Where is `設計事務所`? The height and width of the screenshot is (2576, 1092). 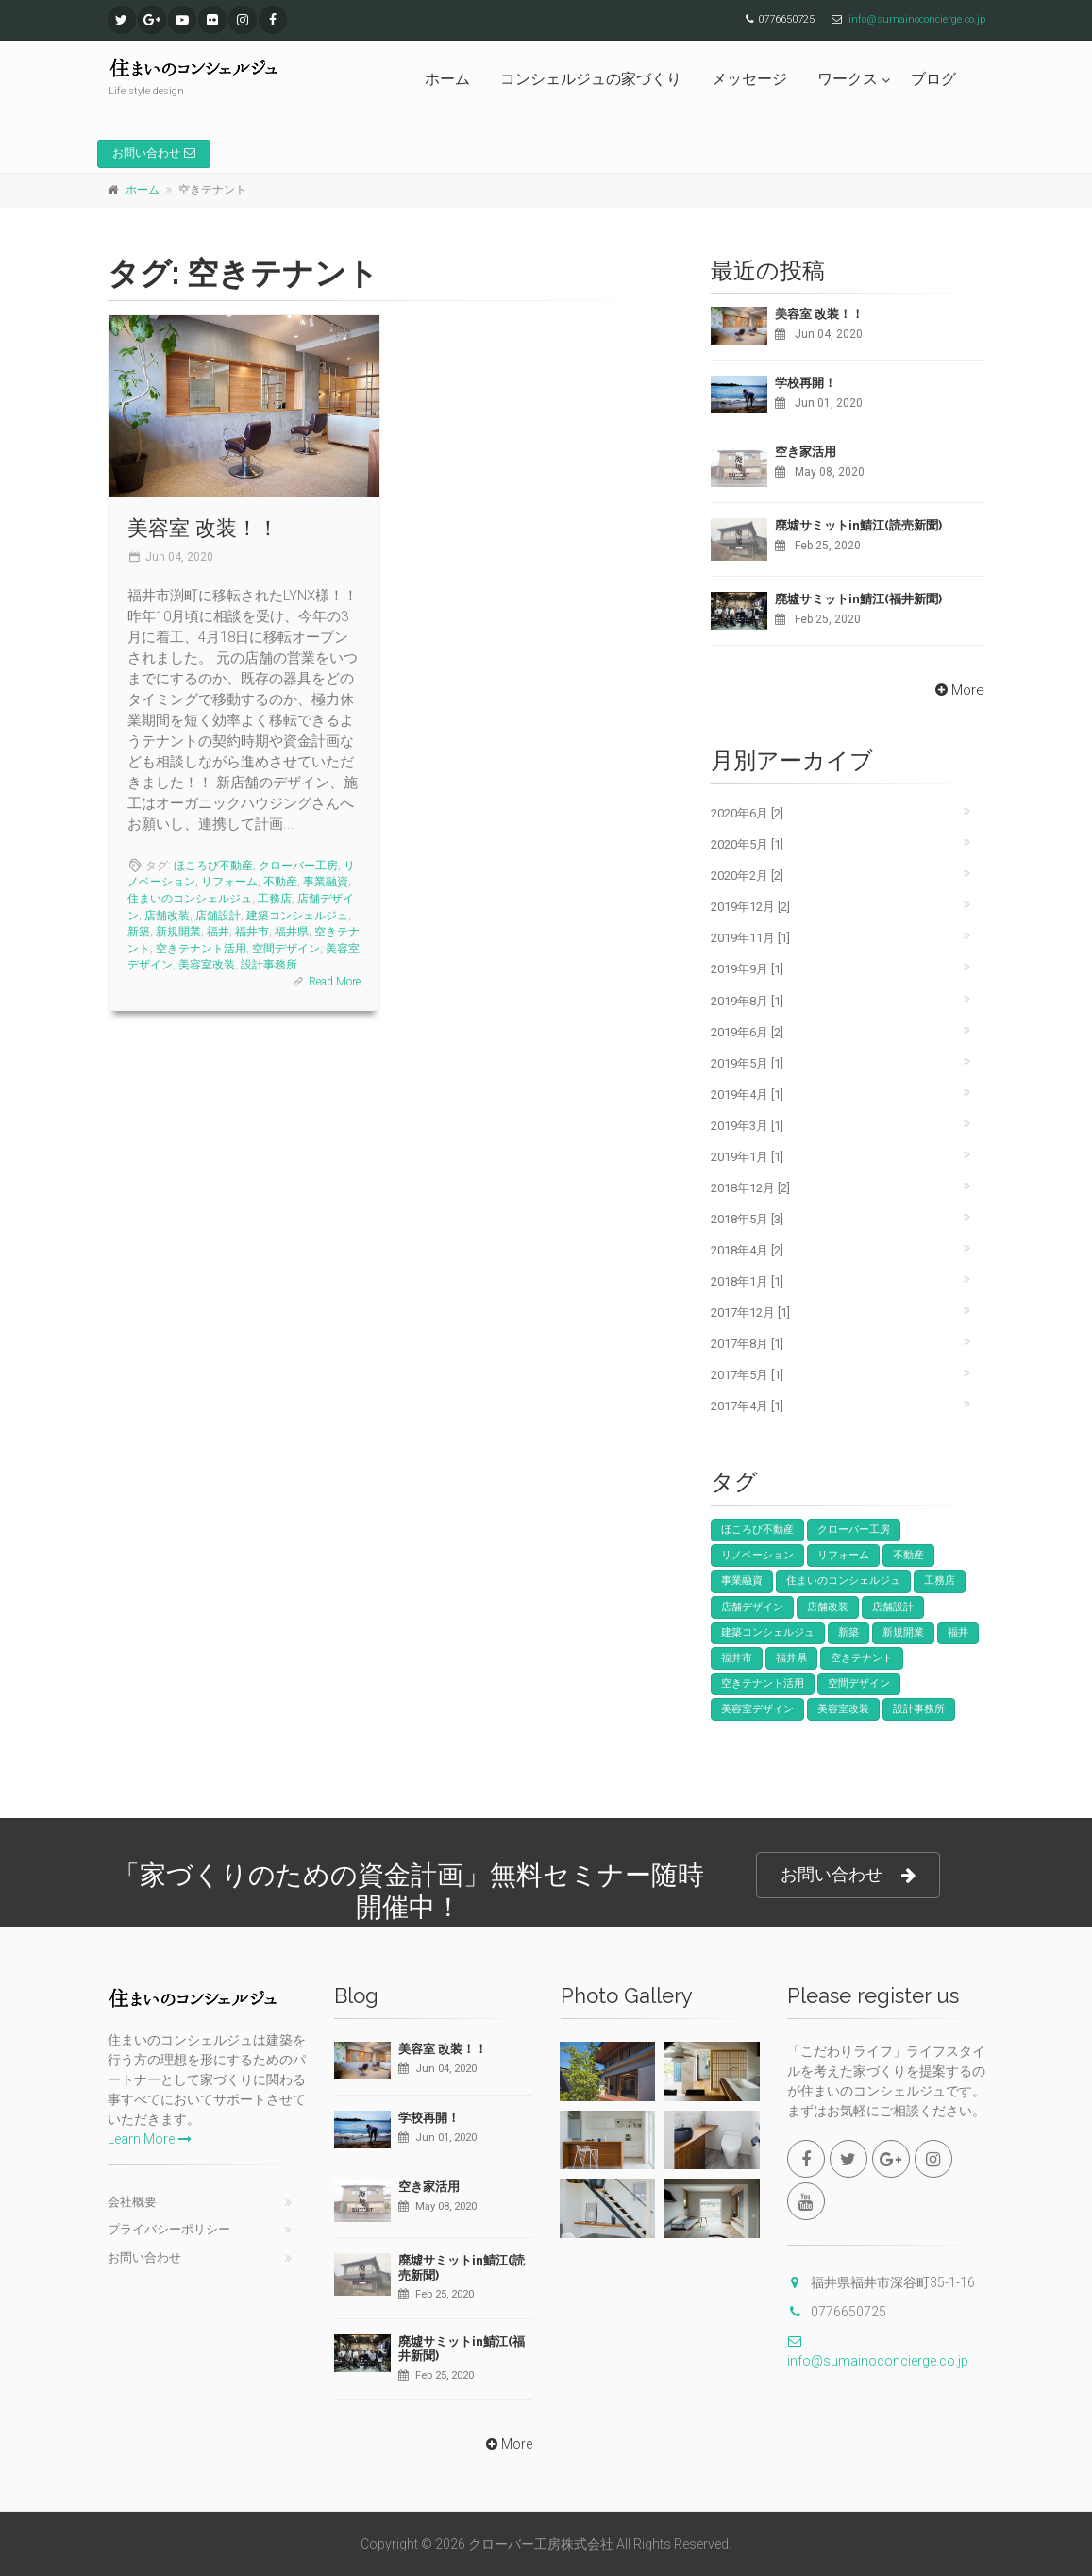 設計事務所 is located at coordinates (269, 964).